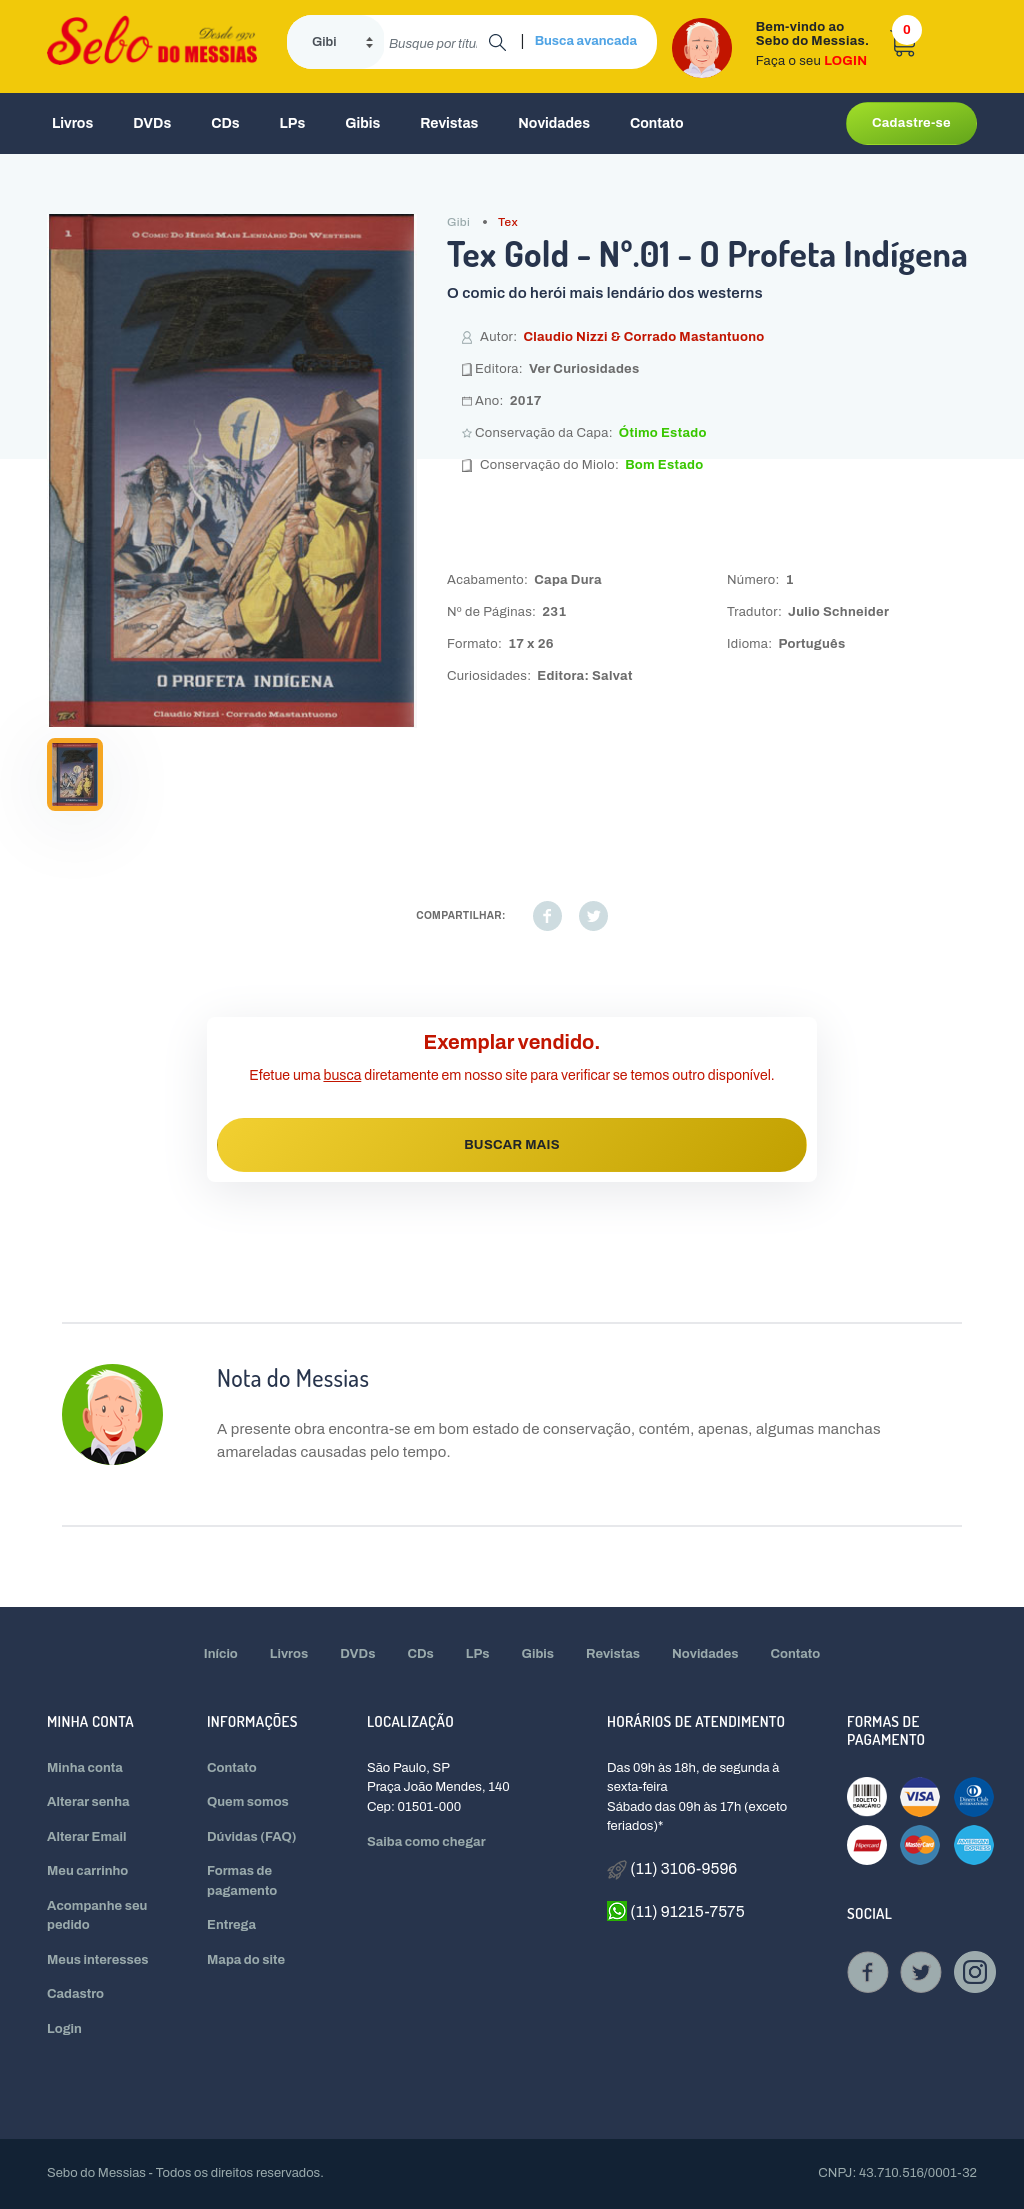 Image resolution: width=1024 pixels, height=2209 pixels. What do you see at coordinates (458, 222) in the screenshot?
I see `Gibi` at bounding box center [458, 222].